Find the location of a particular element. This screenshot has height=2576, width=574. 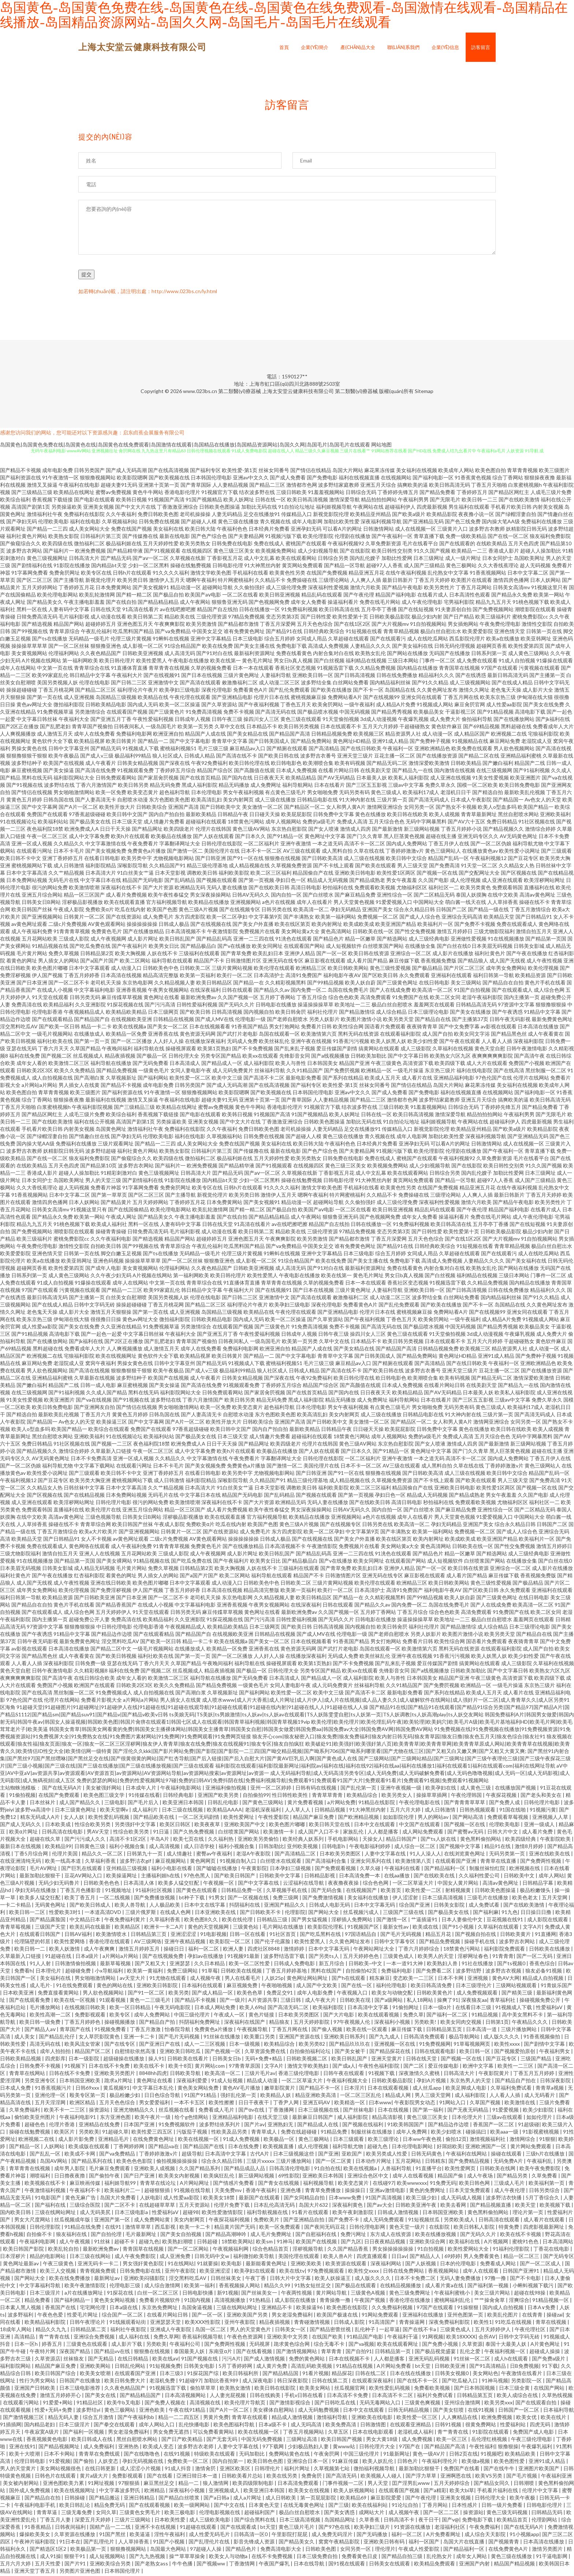

成人动漫入口 is located at coordinates (126, 969).